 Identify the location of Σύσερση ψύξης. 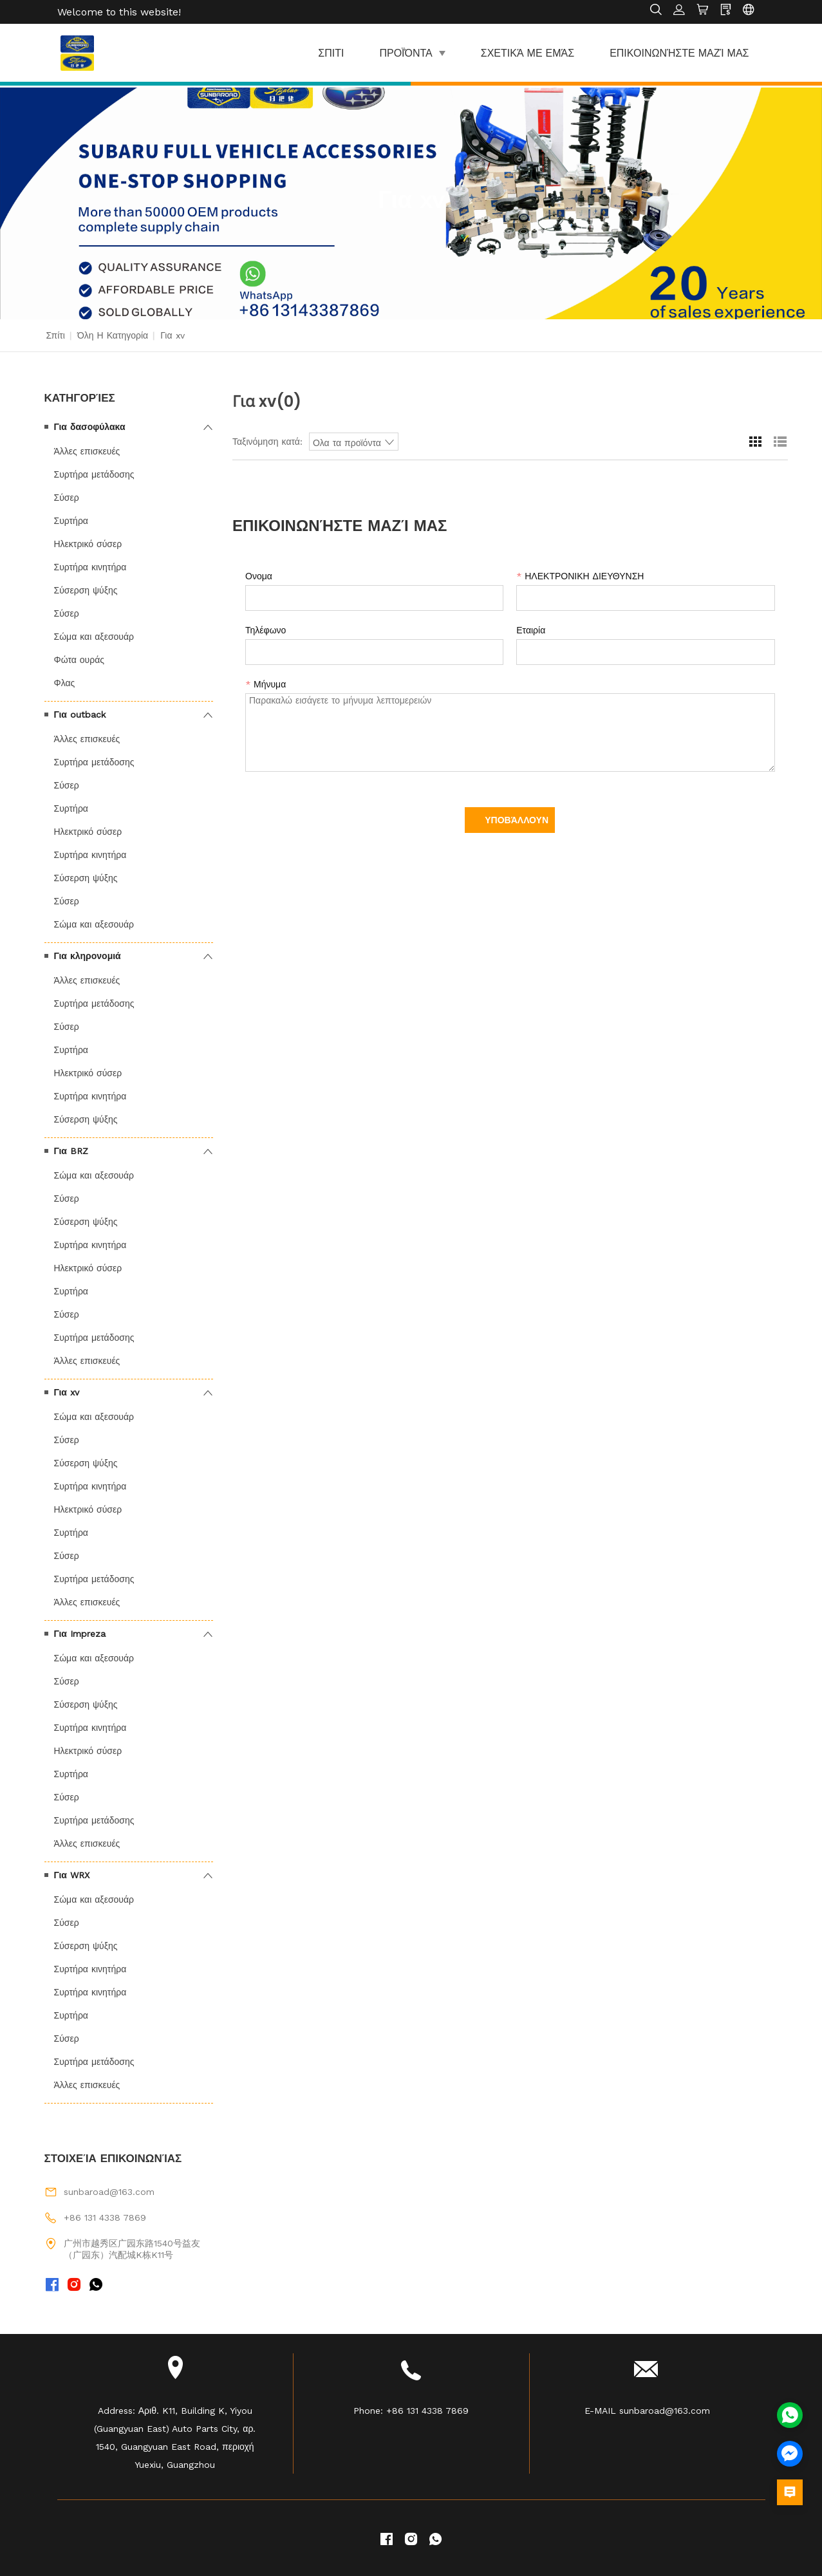
(86, 590).